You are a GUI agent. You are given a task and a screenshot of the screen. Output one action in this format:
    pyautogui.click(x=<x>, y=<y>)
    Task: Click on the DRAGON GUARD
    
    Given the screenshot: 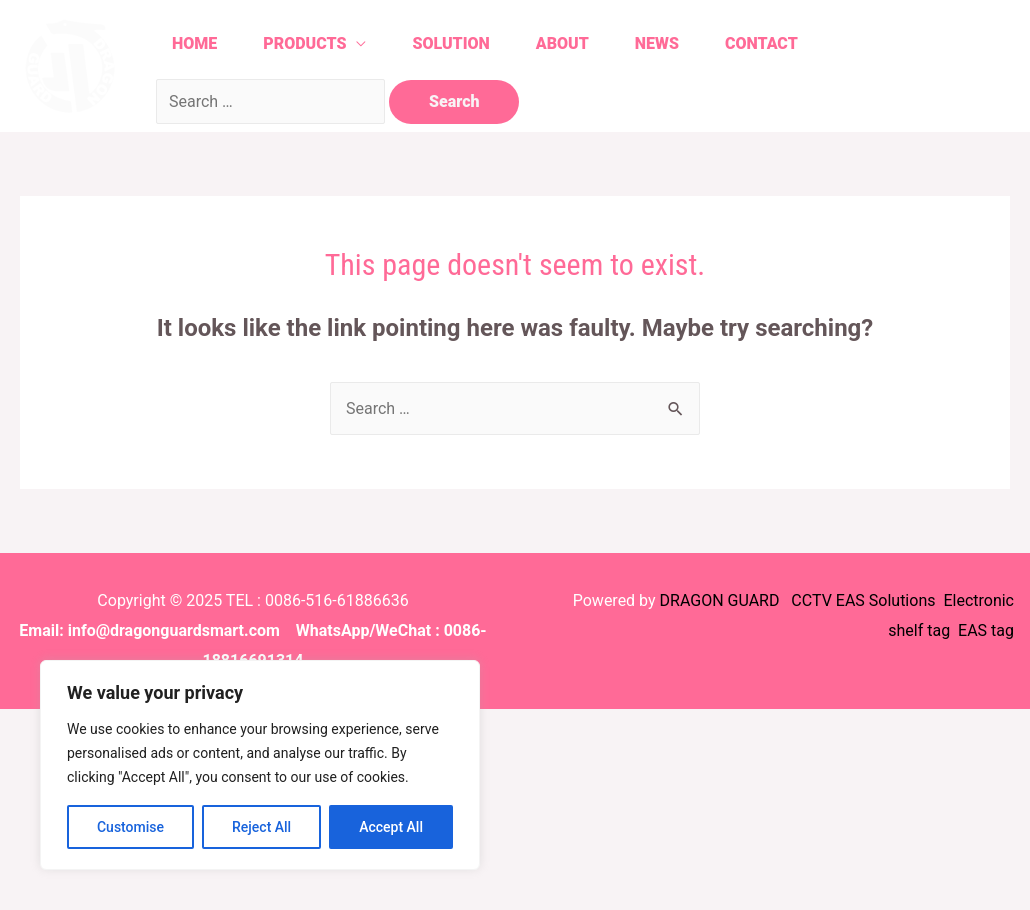 What is the action you would take?
    pyautogui.click(x=722, y=600)
    